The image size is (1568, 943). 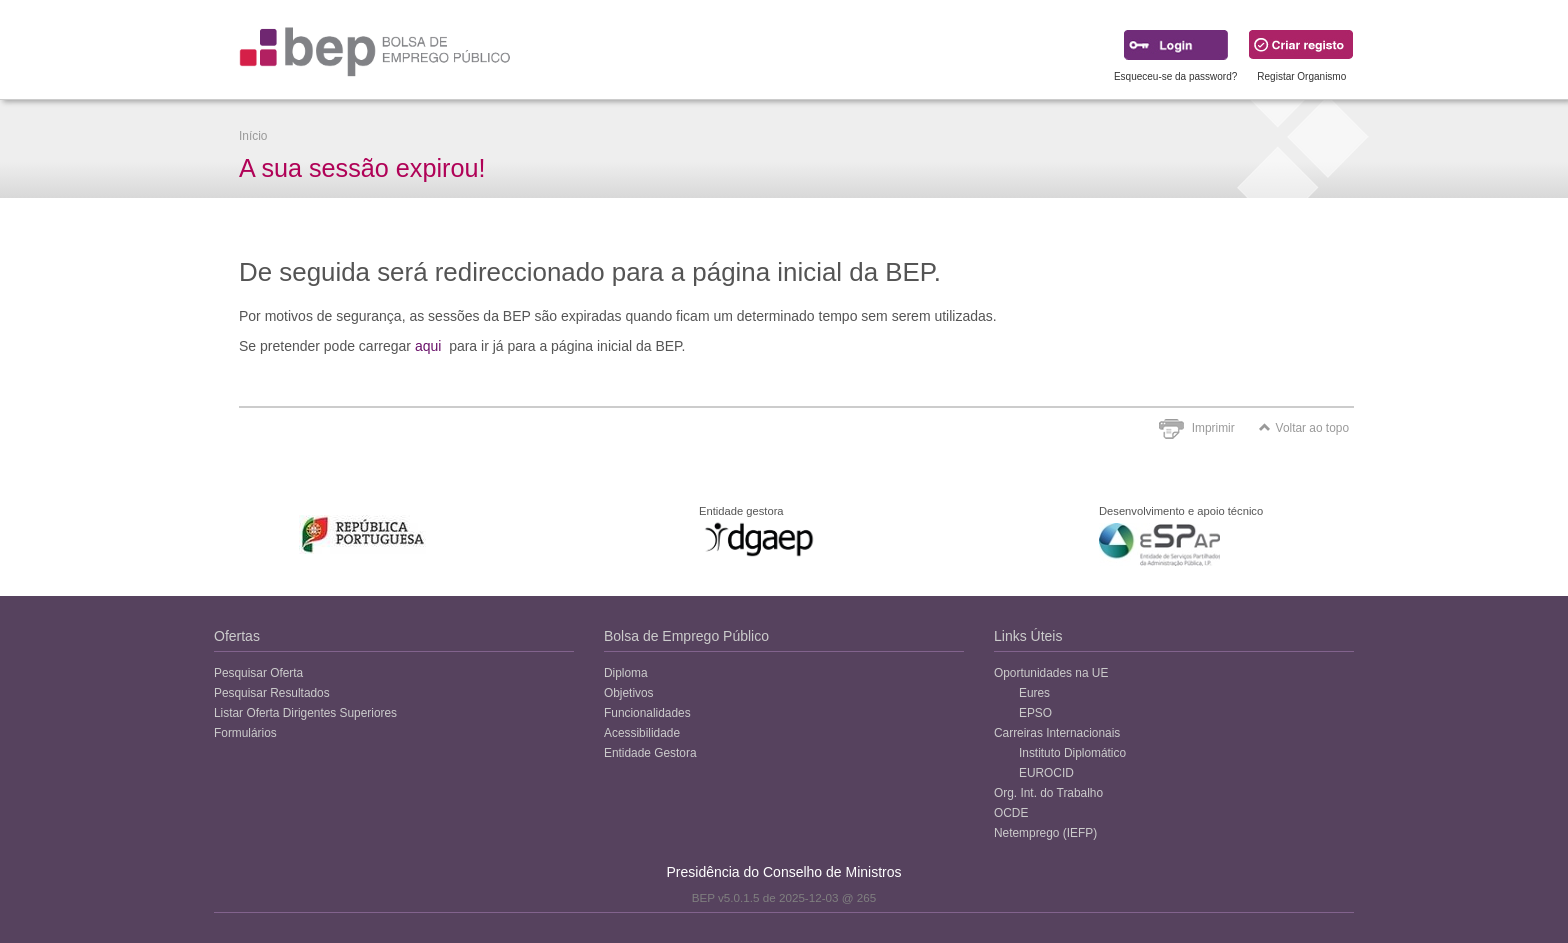 I want to click on Org. Int. do Trabalho, so click(x=1048, y=793).